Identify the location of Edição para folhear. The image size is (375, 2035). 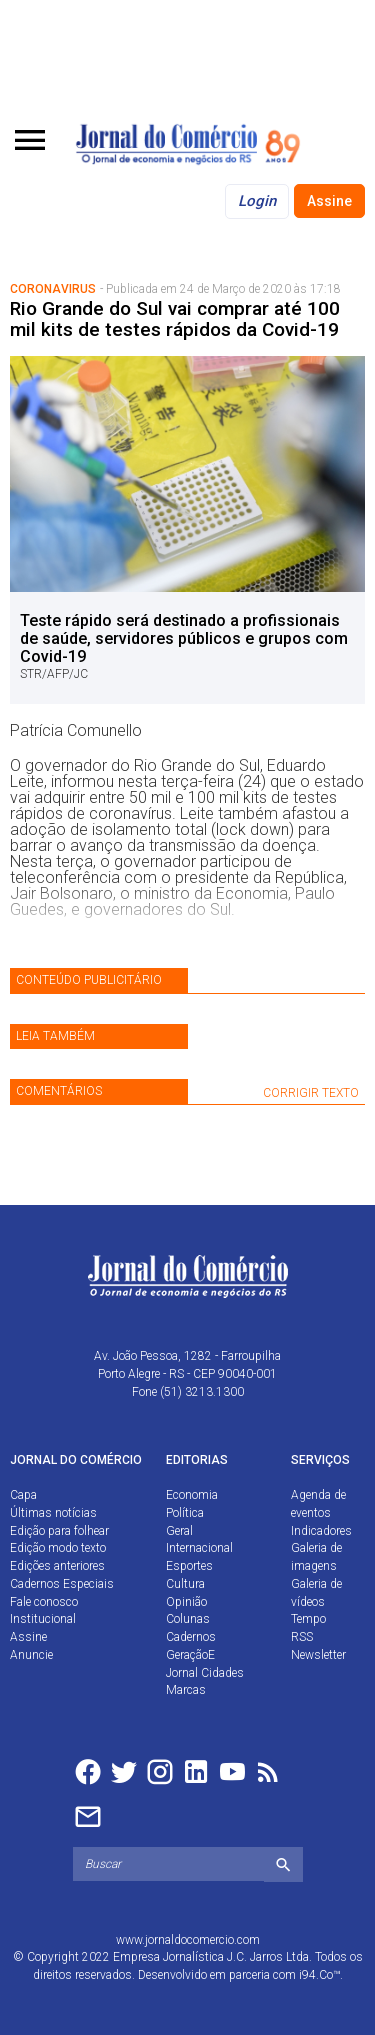
(59, 1531).